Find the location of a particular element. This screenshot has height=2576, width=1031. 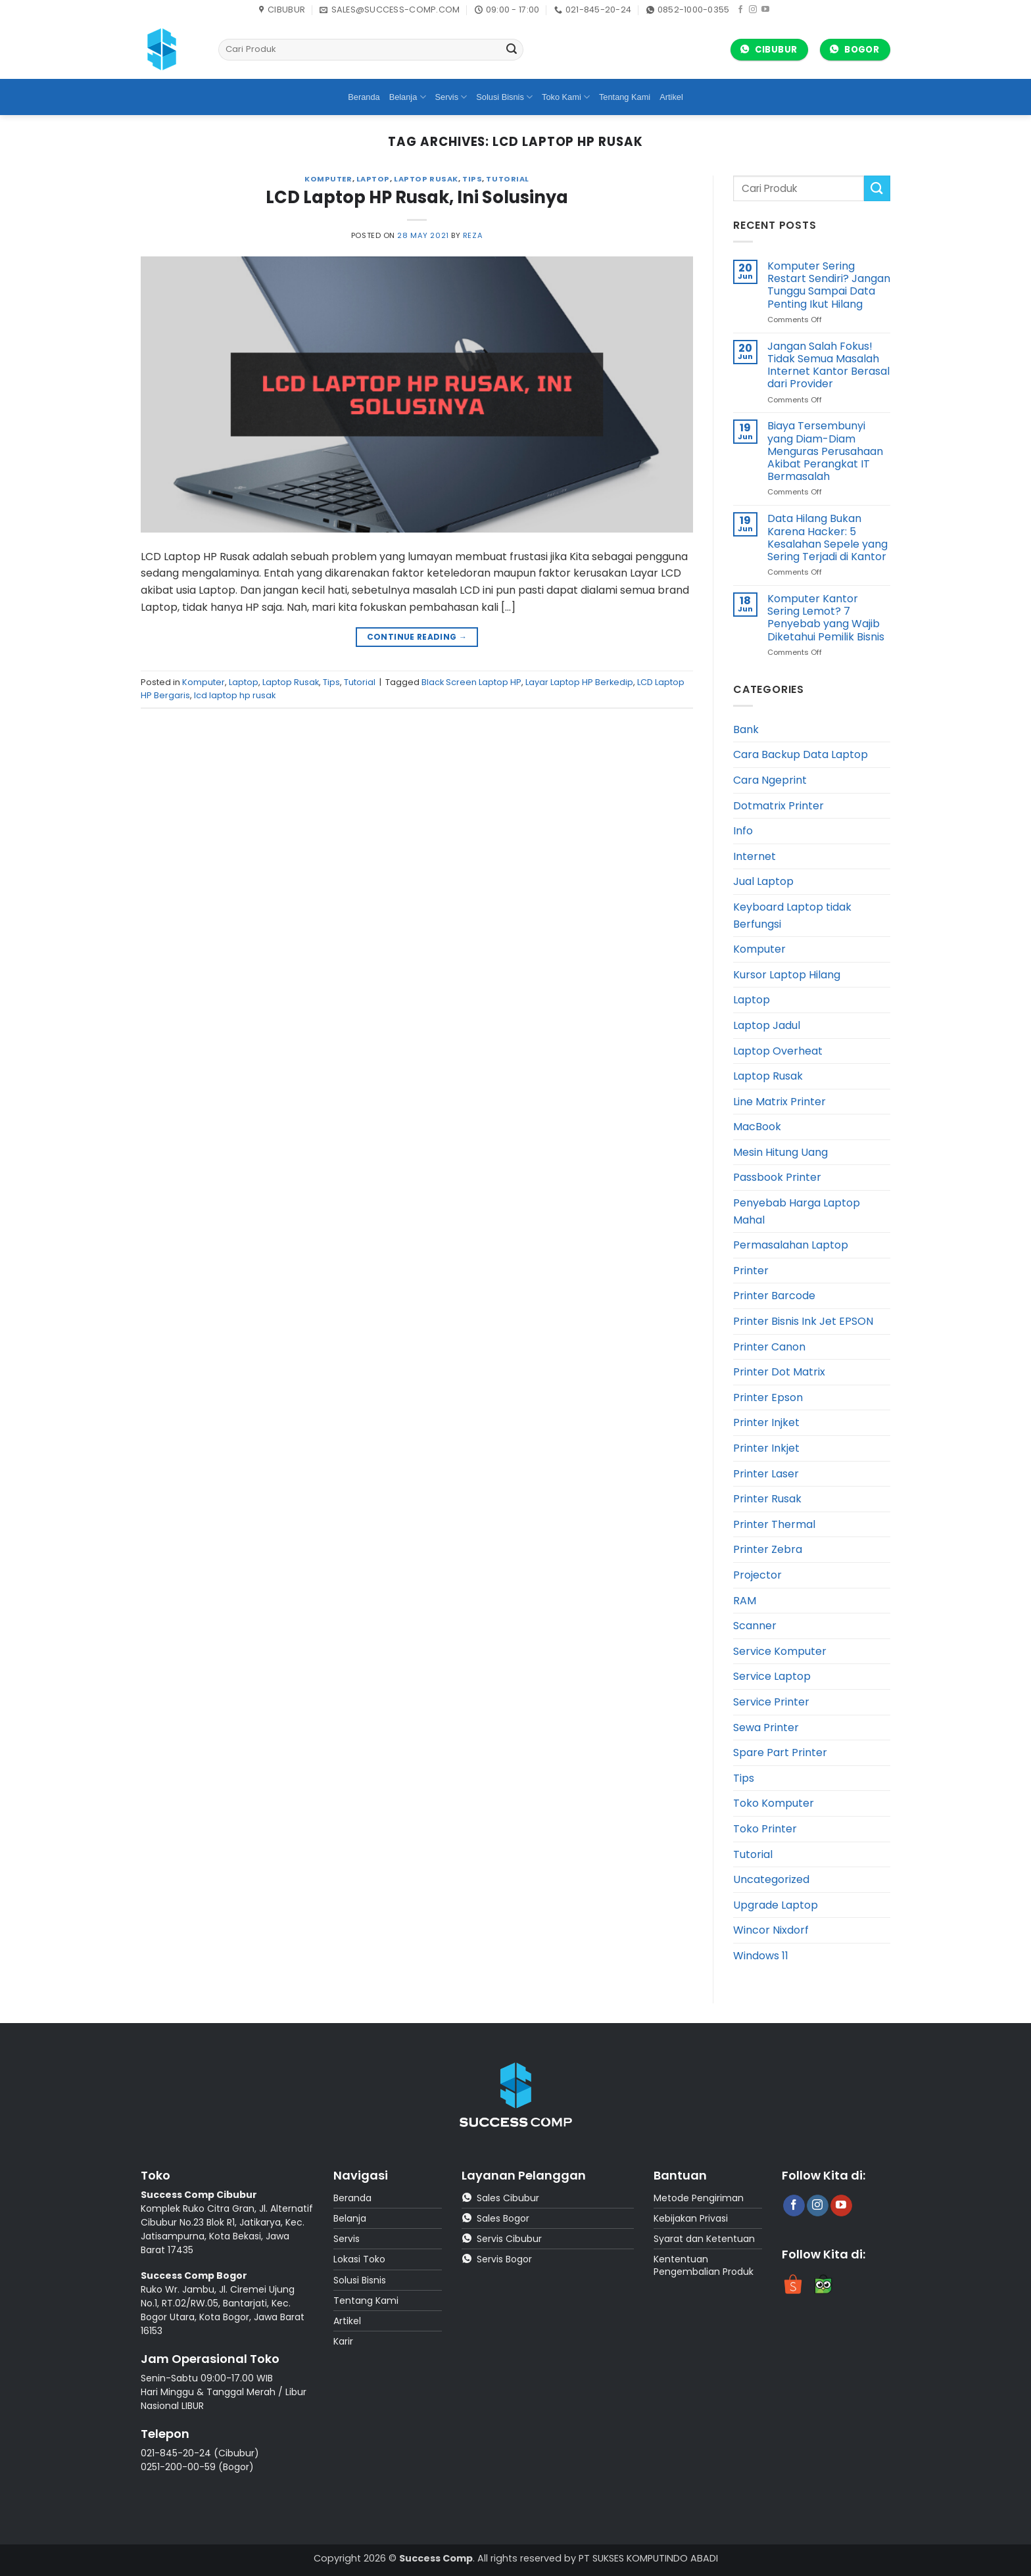

Windows 11 is located at coordinates (760, 1955).